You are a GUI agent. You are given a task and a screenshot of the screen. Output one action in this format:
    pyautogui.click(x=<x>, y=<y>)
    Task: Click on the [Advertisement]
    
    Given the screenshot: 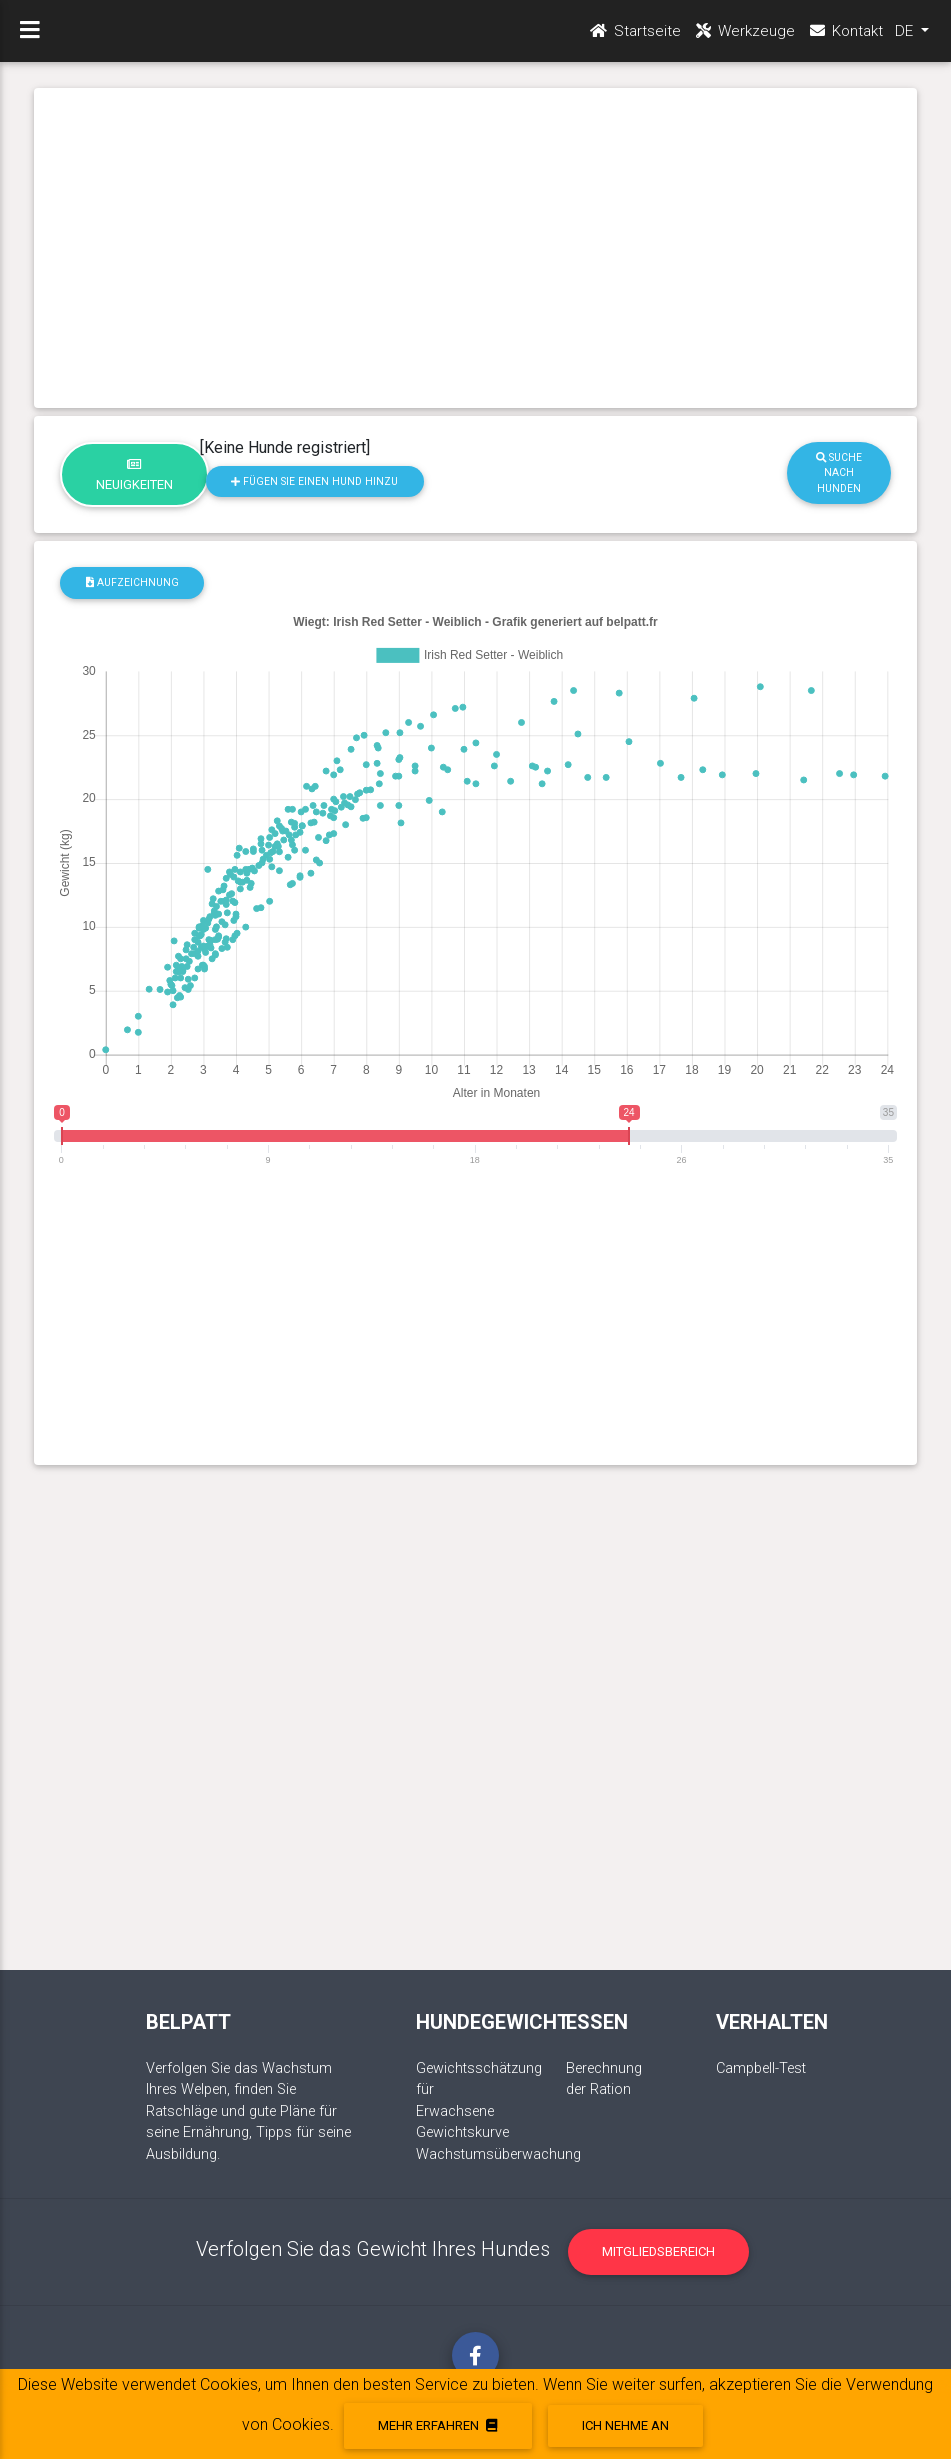 What is the action you would take?
    pyautogui.click(x=475, y=248)
    